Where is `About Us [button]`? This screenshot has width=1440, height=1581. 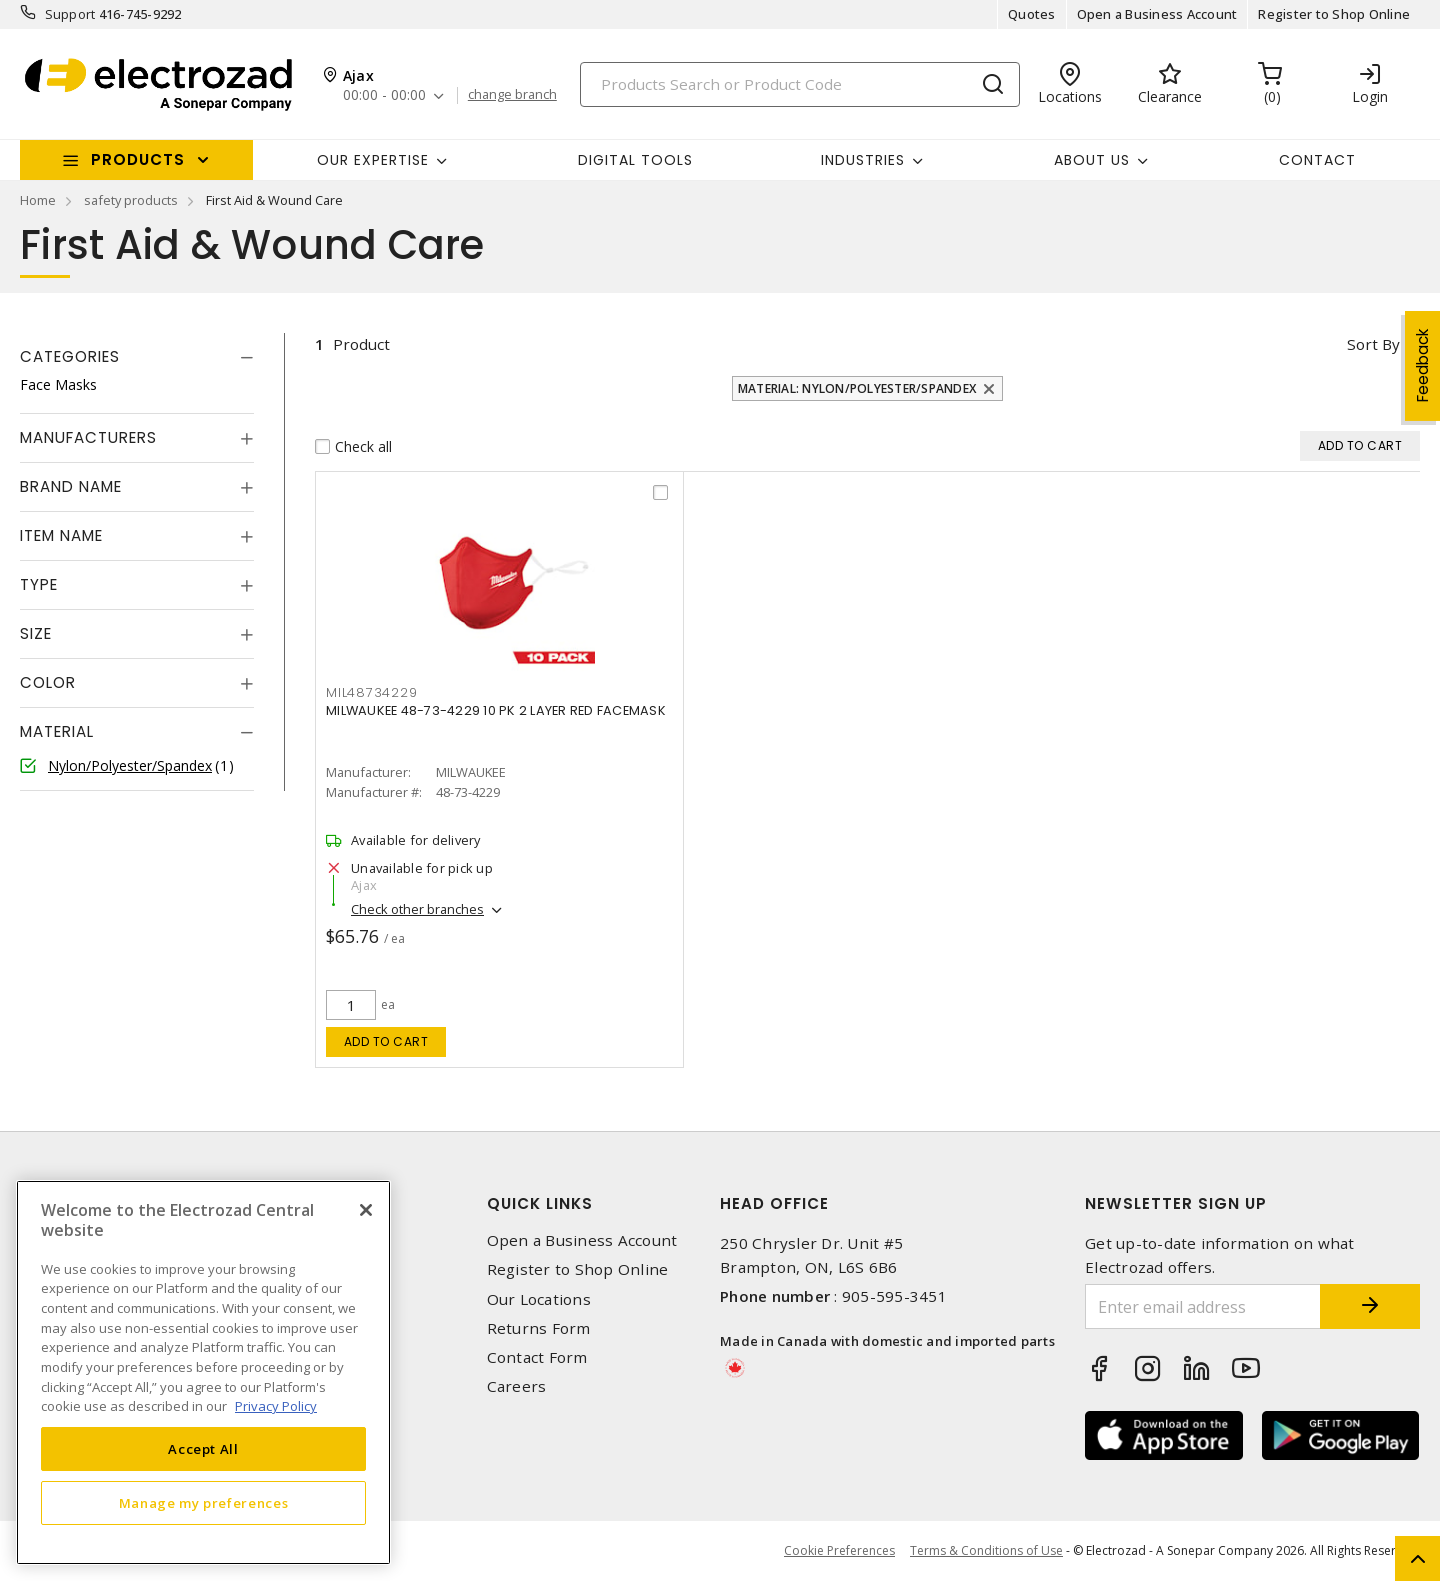
About Us [button] is located at coordinates (1092, 160).